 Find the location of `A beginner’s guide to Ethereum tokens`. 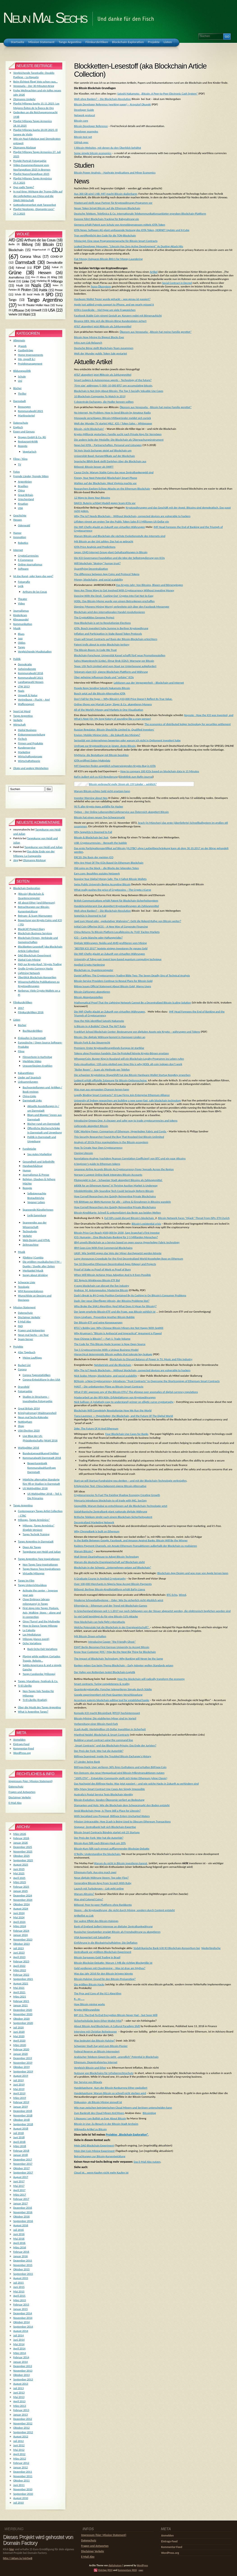

A beginner’s guide to Ethereum tokens is located at coordinates (97, 1163).